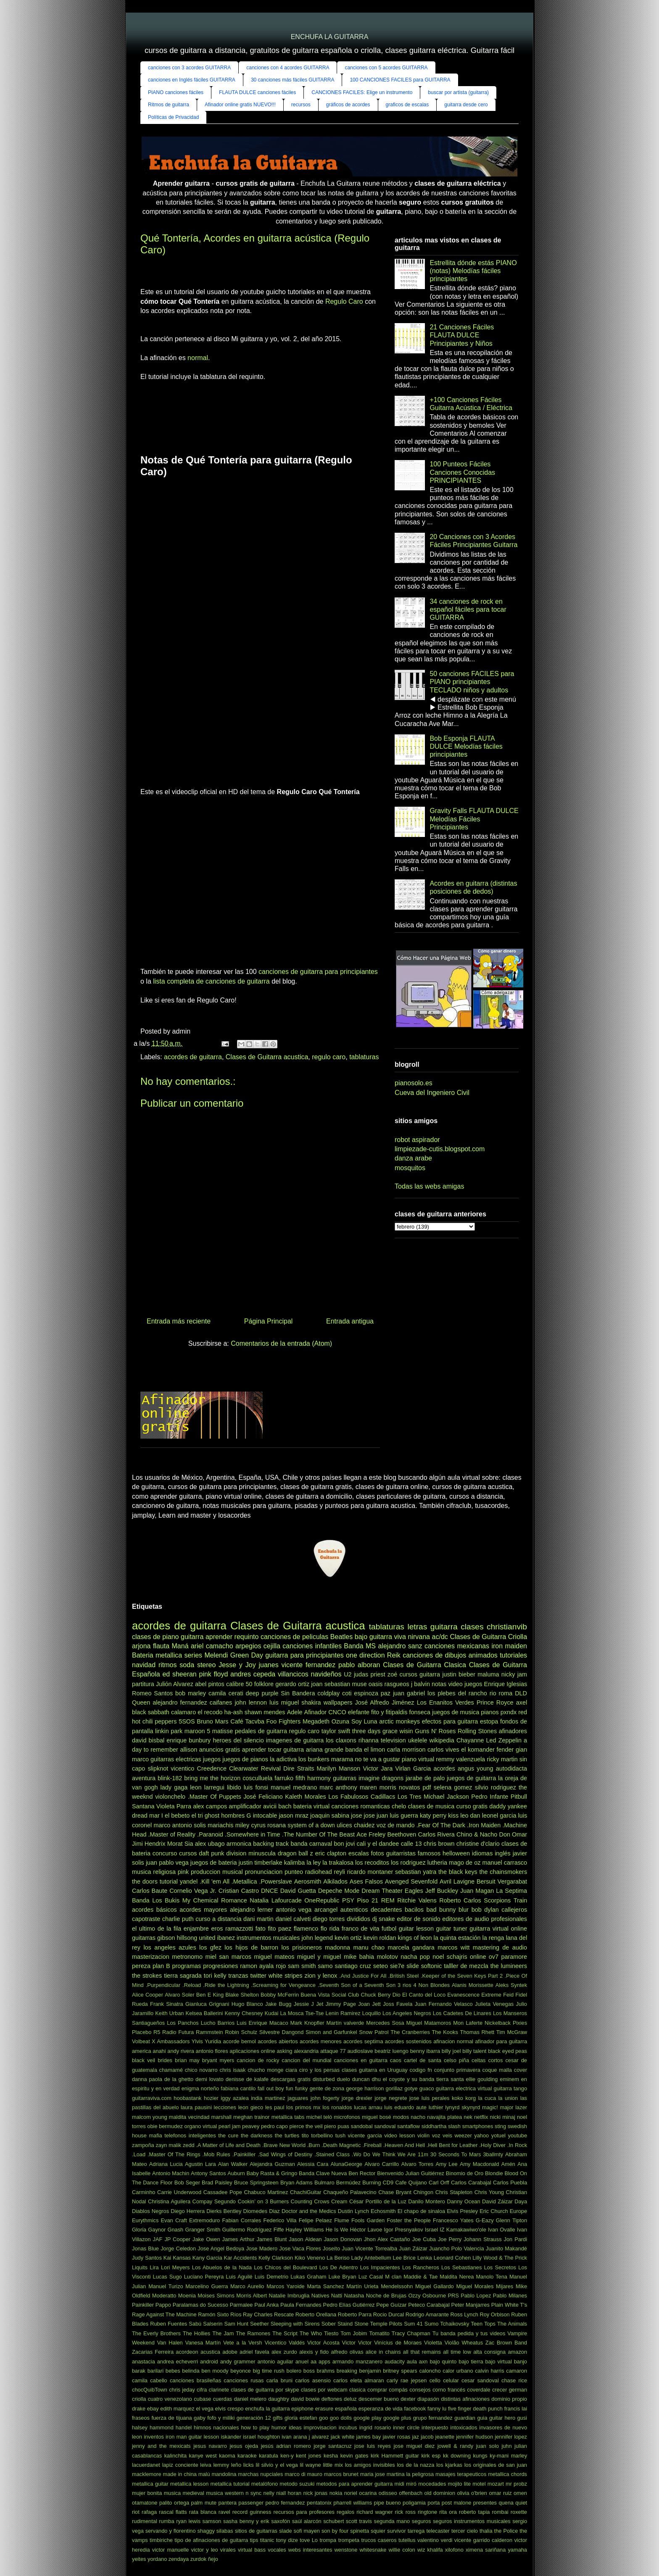 This screenshot has width=659, height=2576. I want to click on Scorpions, so click(497, 1900).